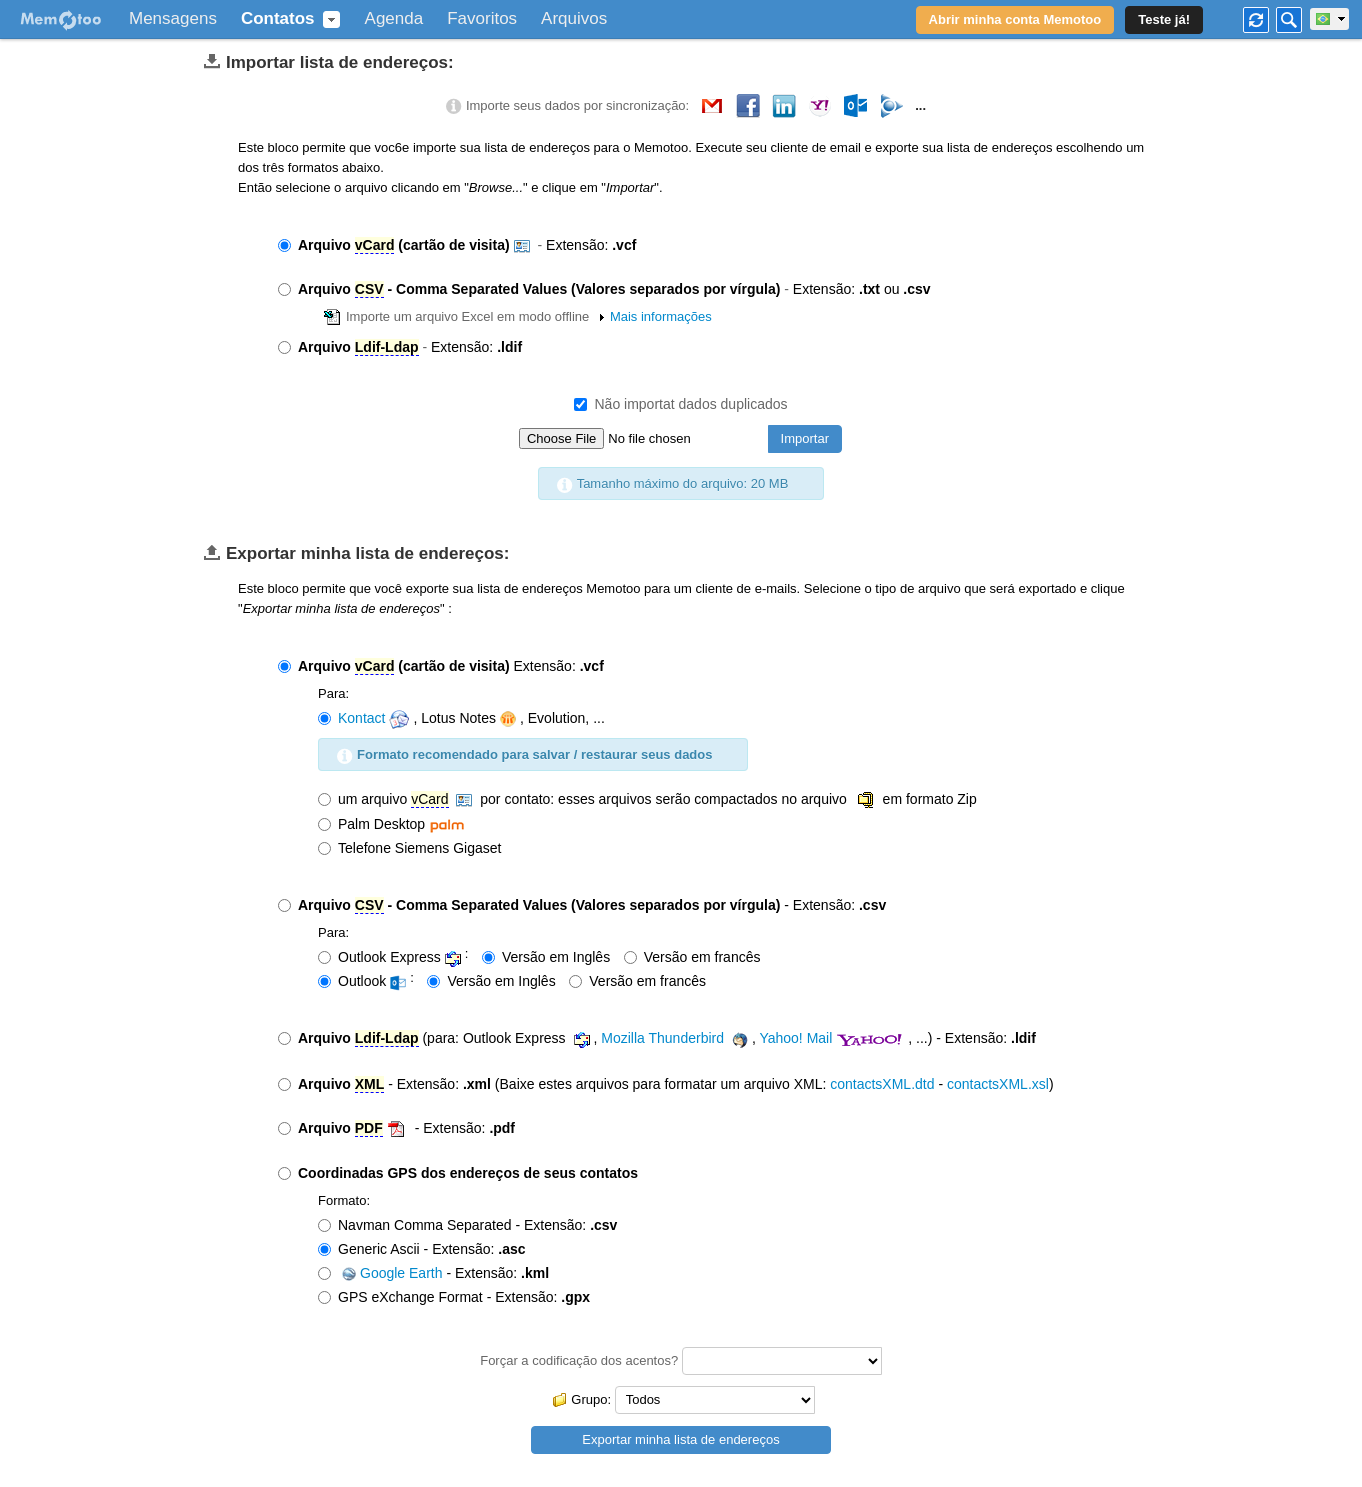 Image resolution: width=1362 pixels, height=1487 pixels. I want to click on ..., so click(920, 105).